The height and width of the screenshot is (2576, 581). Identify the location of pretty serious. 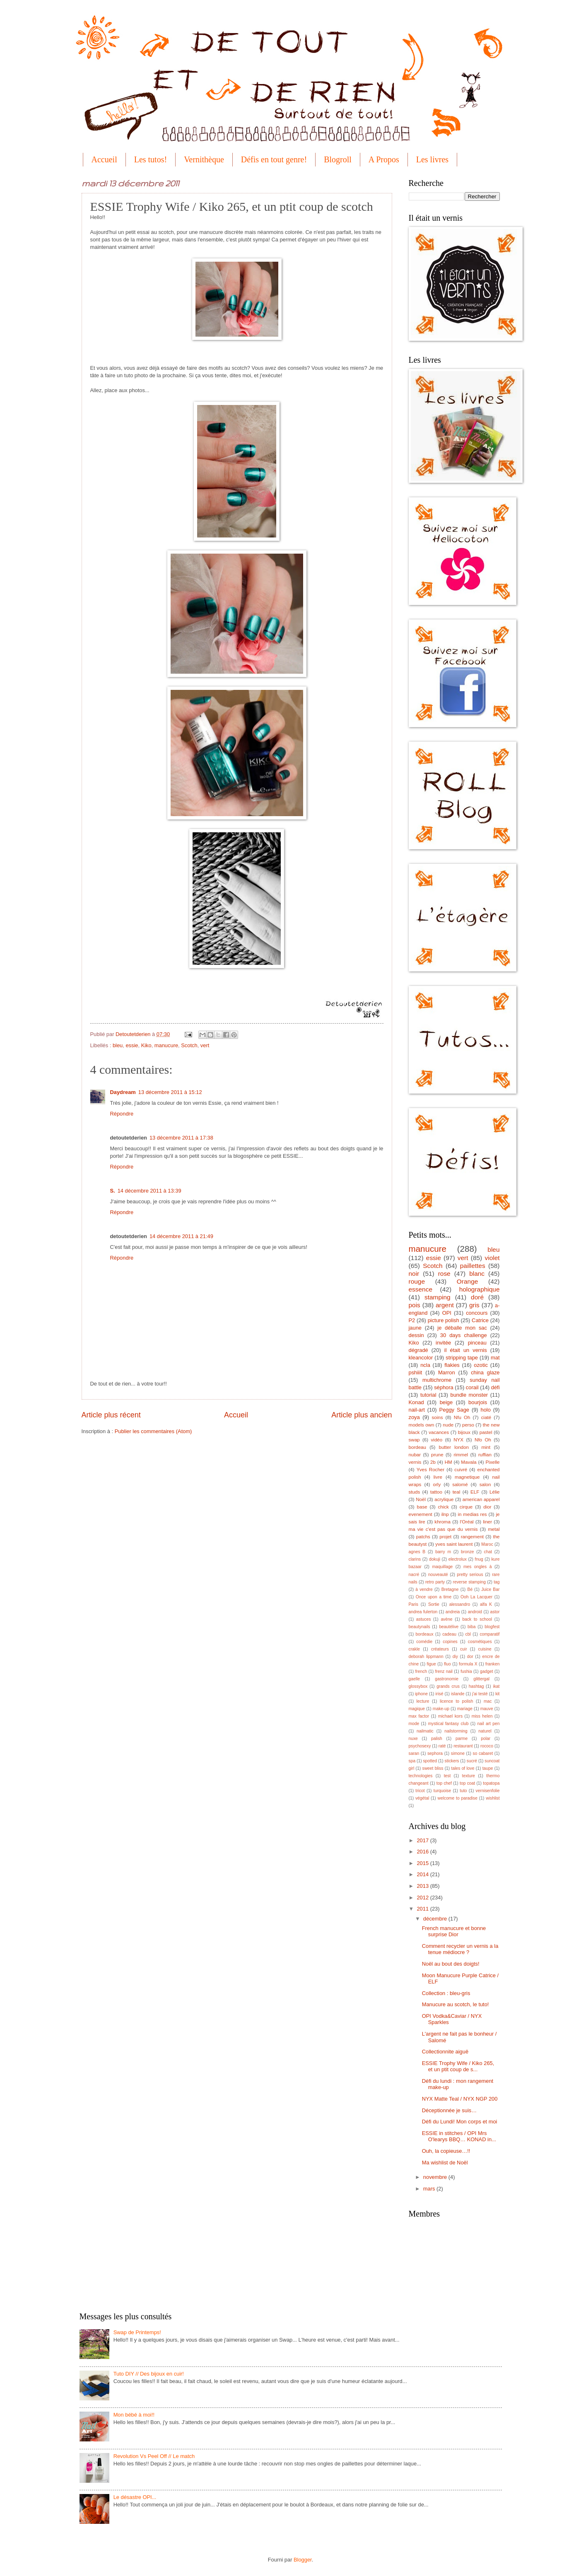
(470, 1574).